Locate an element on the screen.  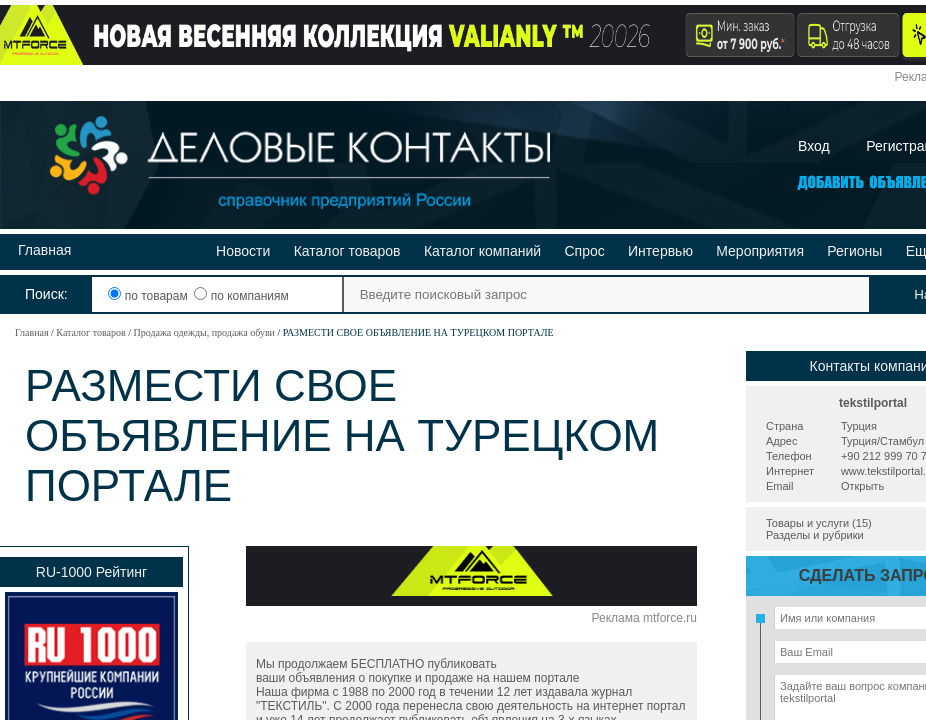
Каталог товаров is located at coordinates (347, 251).